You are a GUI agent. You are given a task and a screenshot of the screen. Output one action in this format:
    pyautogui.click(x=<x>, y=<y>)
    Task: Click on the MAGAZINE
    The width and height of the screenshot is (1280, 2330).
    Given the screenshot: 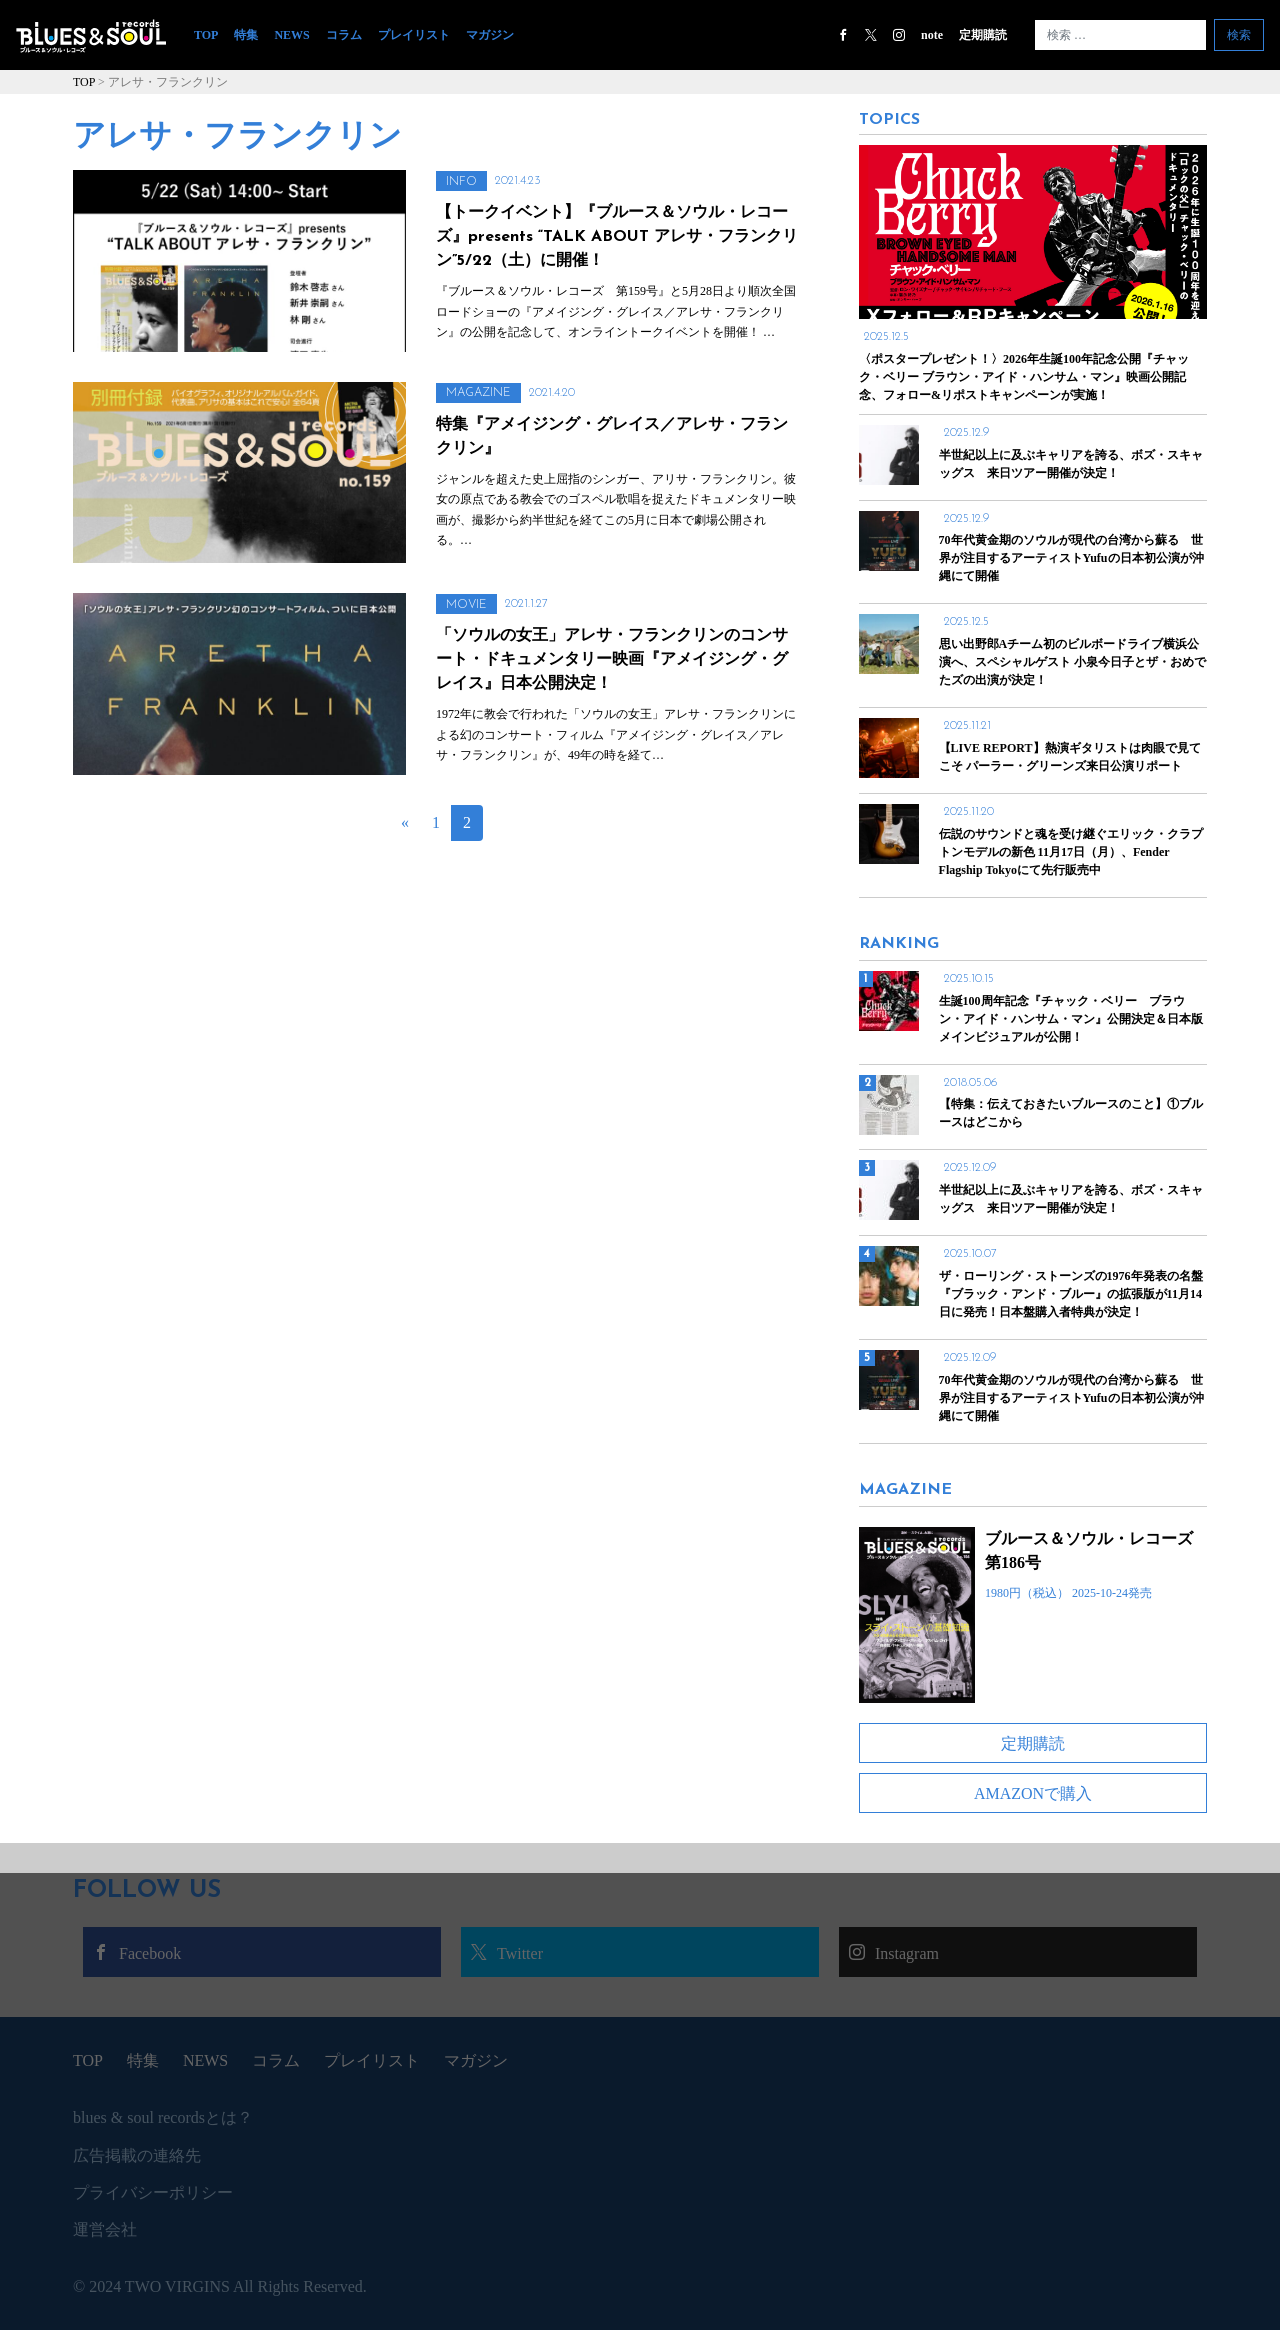 What is the action you would take?
    pyautogui.click(x=478, y=393)
    